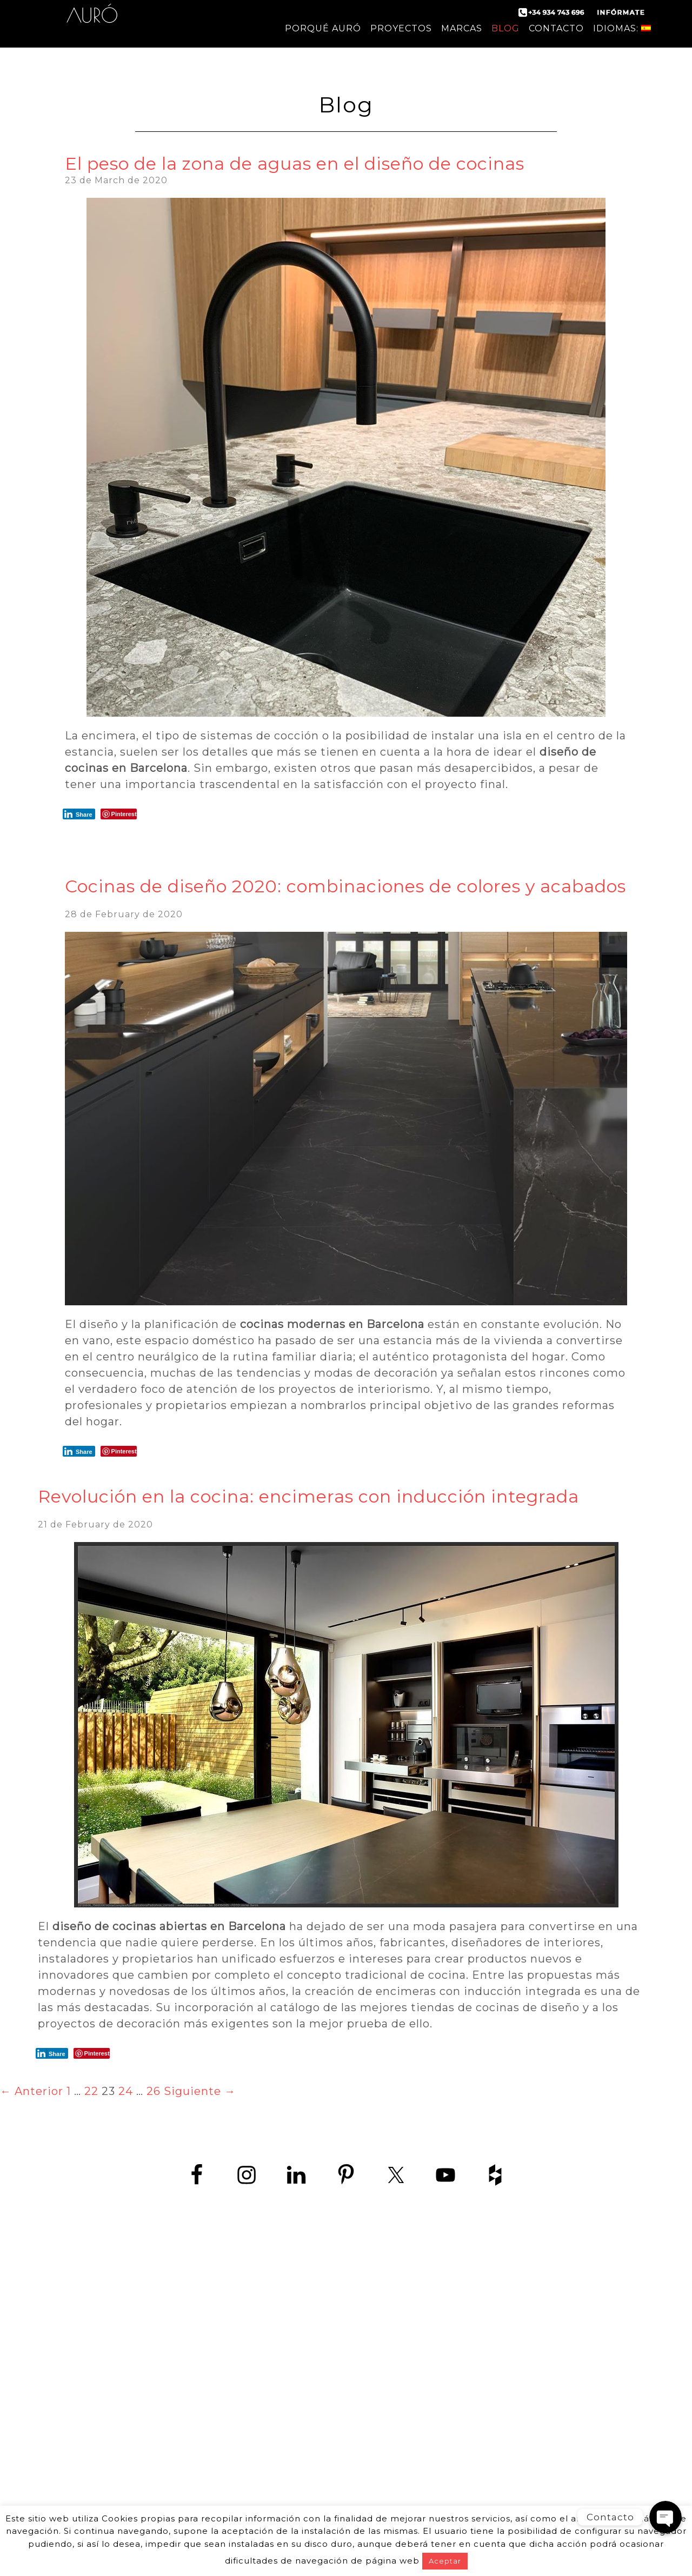 The image size is (692, 2576). What do you see at coordinates (500, 2396) in the screenshot?
I see `Cocina en Castelldefels` at bounding box center [500, 2396].